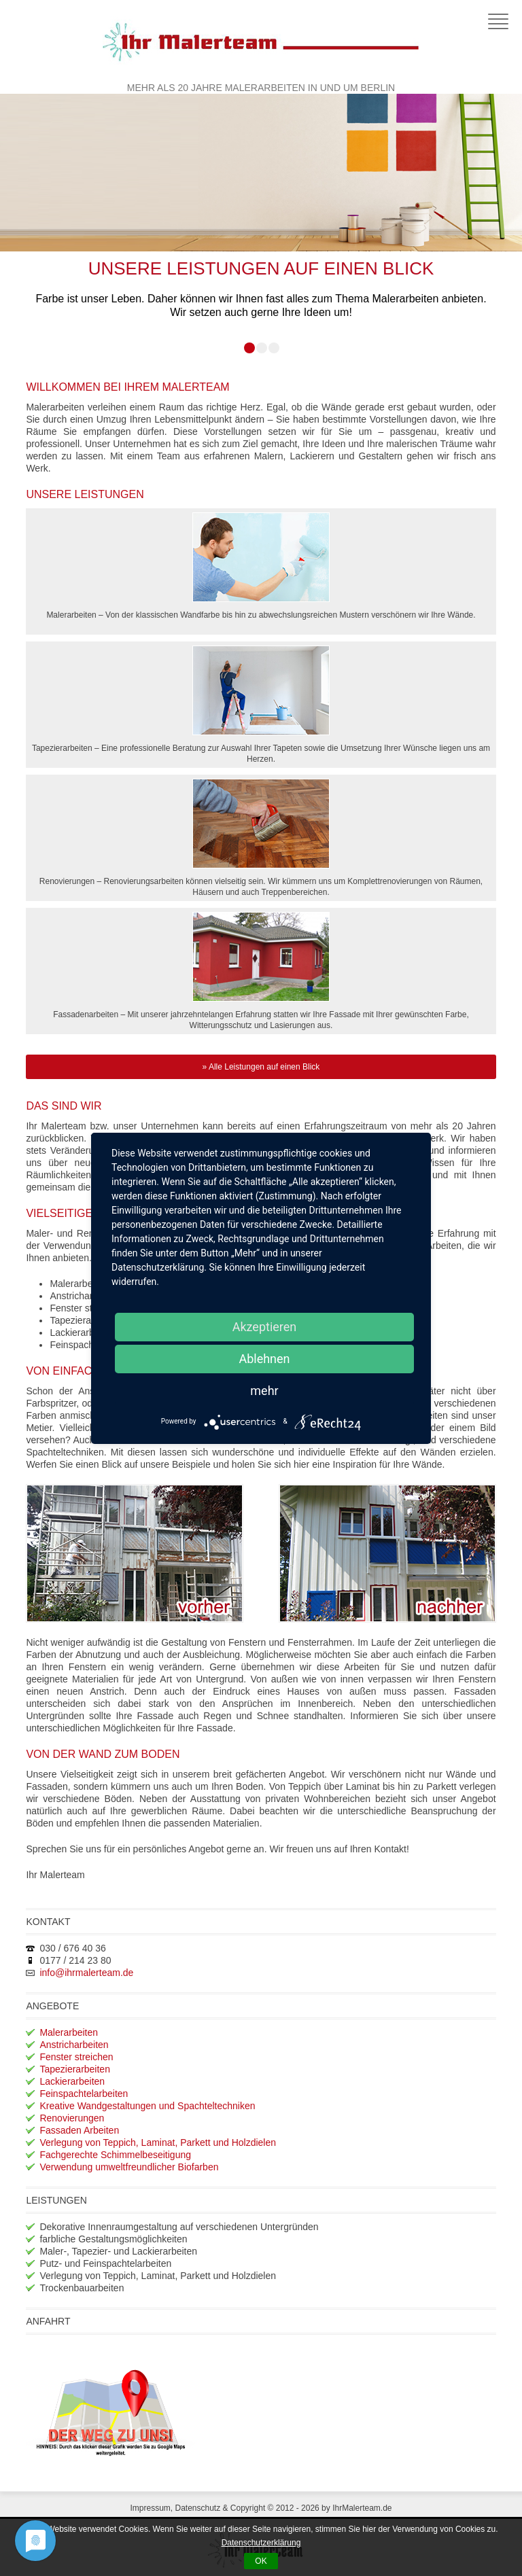 The height and width of the screenshot is (2576, 522). Describe the element at coordinates (72, 2081) in the screenshot. I see `Lackierarbeiten` at that location.